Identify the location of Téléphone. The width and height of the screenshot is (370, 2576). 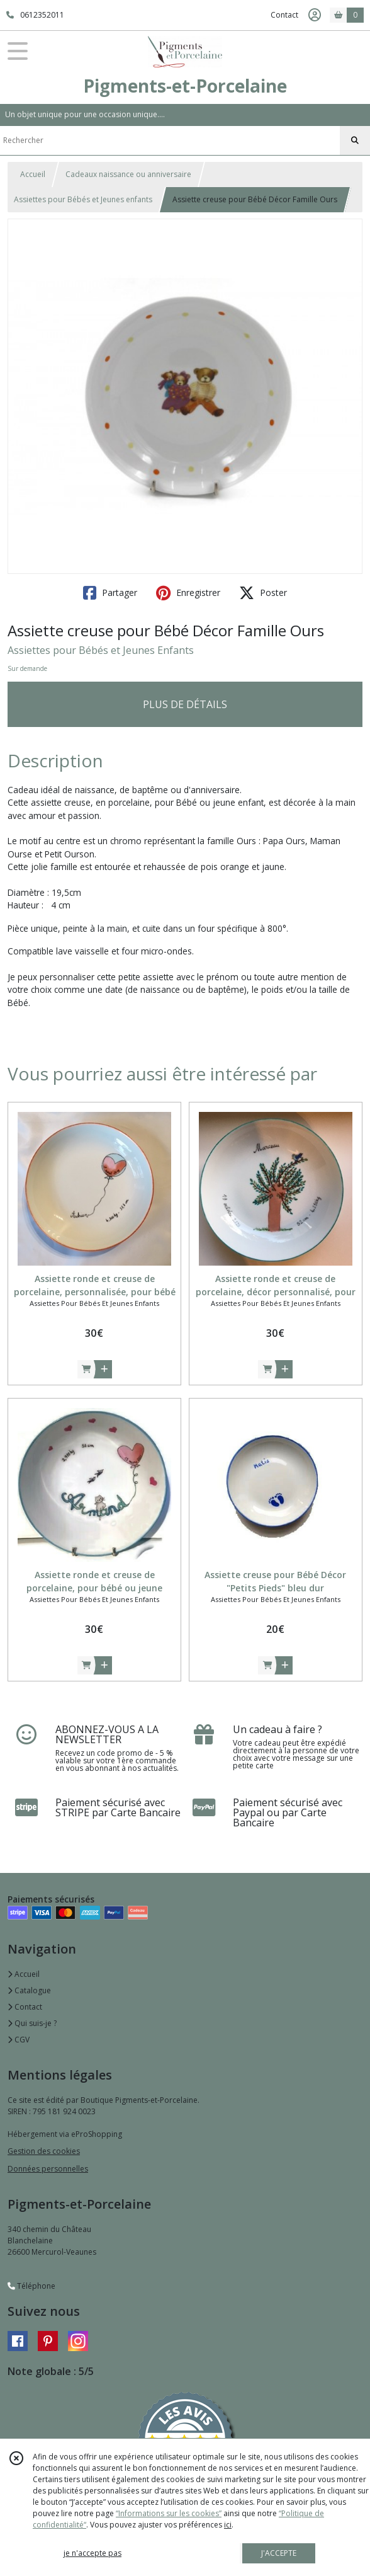
(31, 2286).